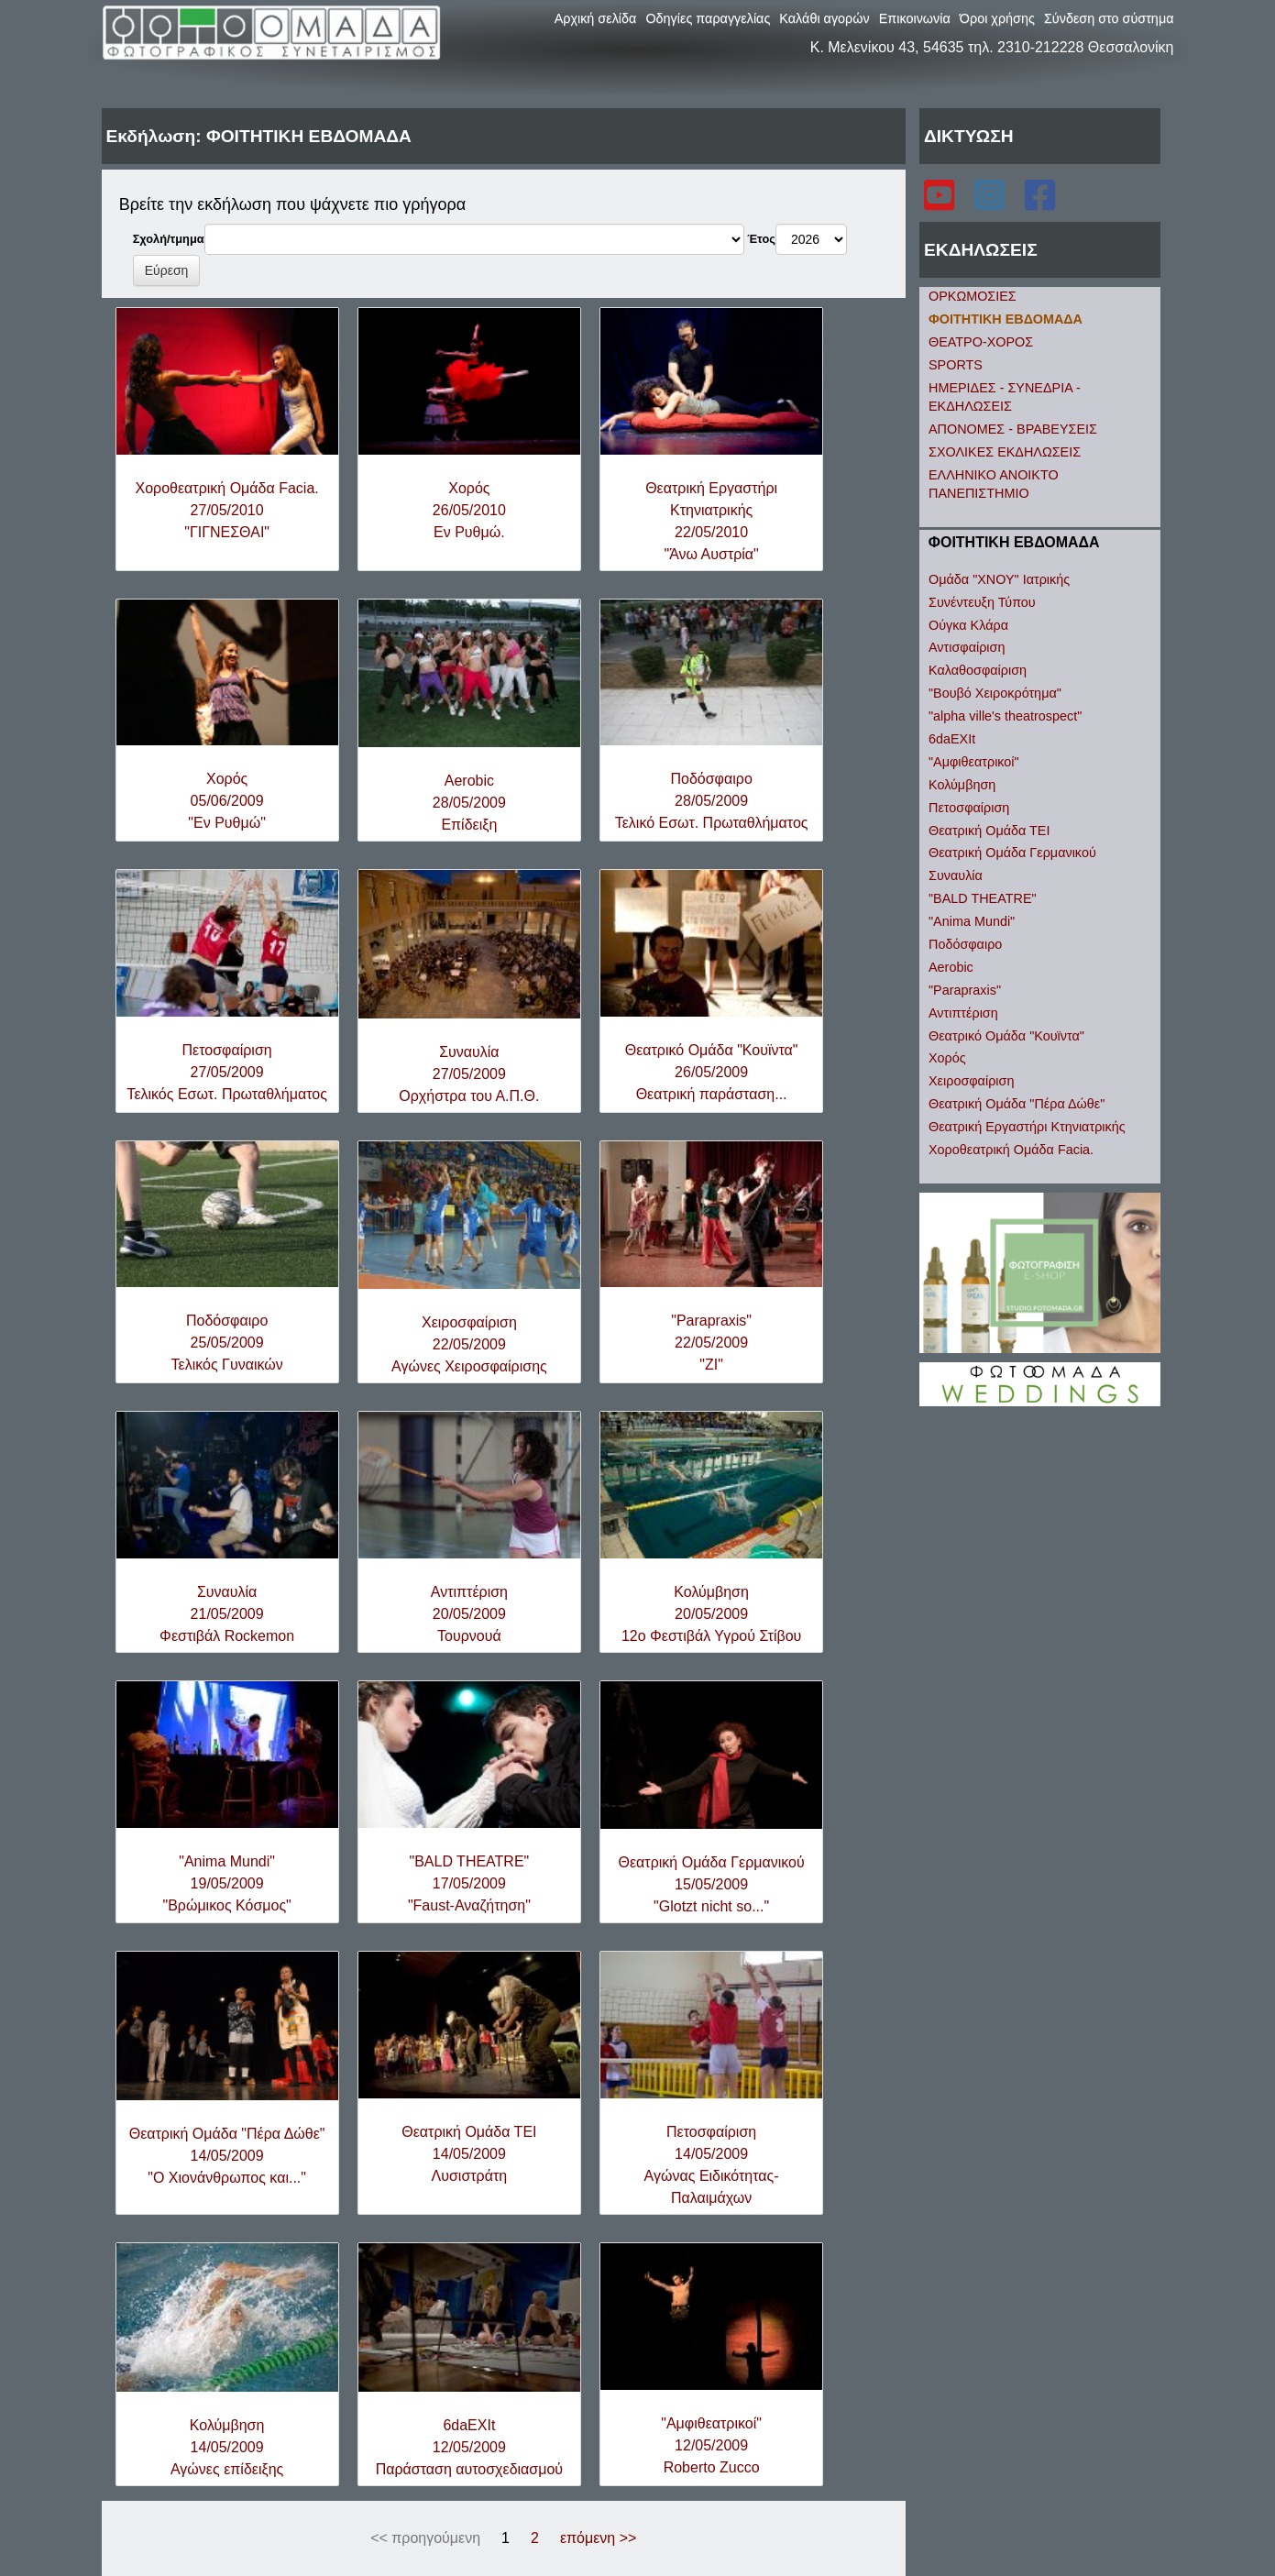 The width and height of the screenshot is (1275, 2576). Describe the element at coordinates (1012, 852) in the screenshot. I see `Θεατρική Ομάδα Γερμανικού` at that location.